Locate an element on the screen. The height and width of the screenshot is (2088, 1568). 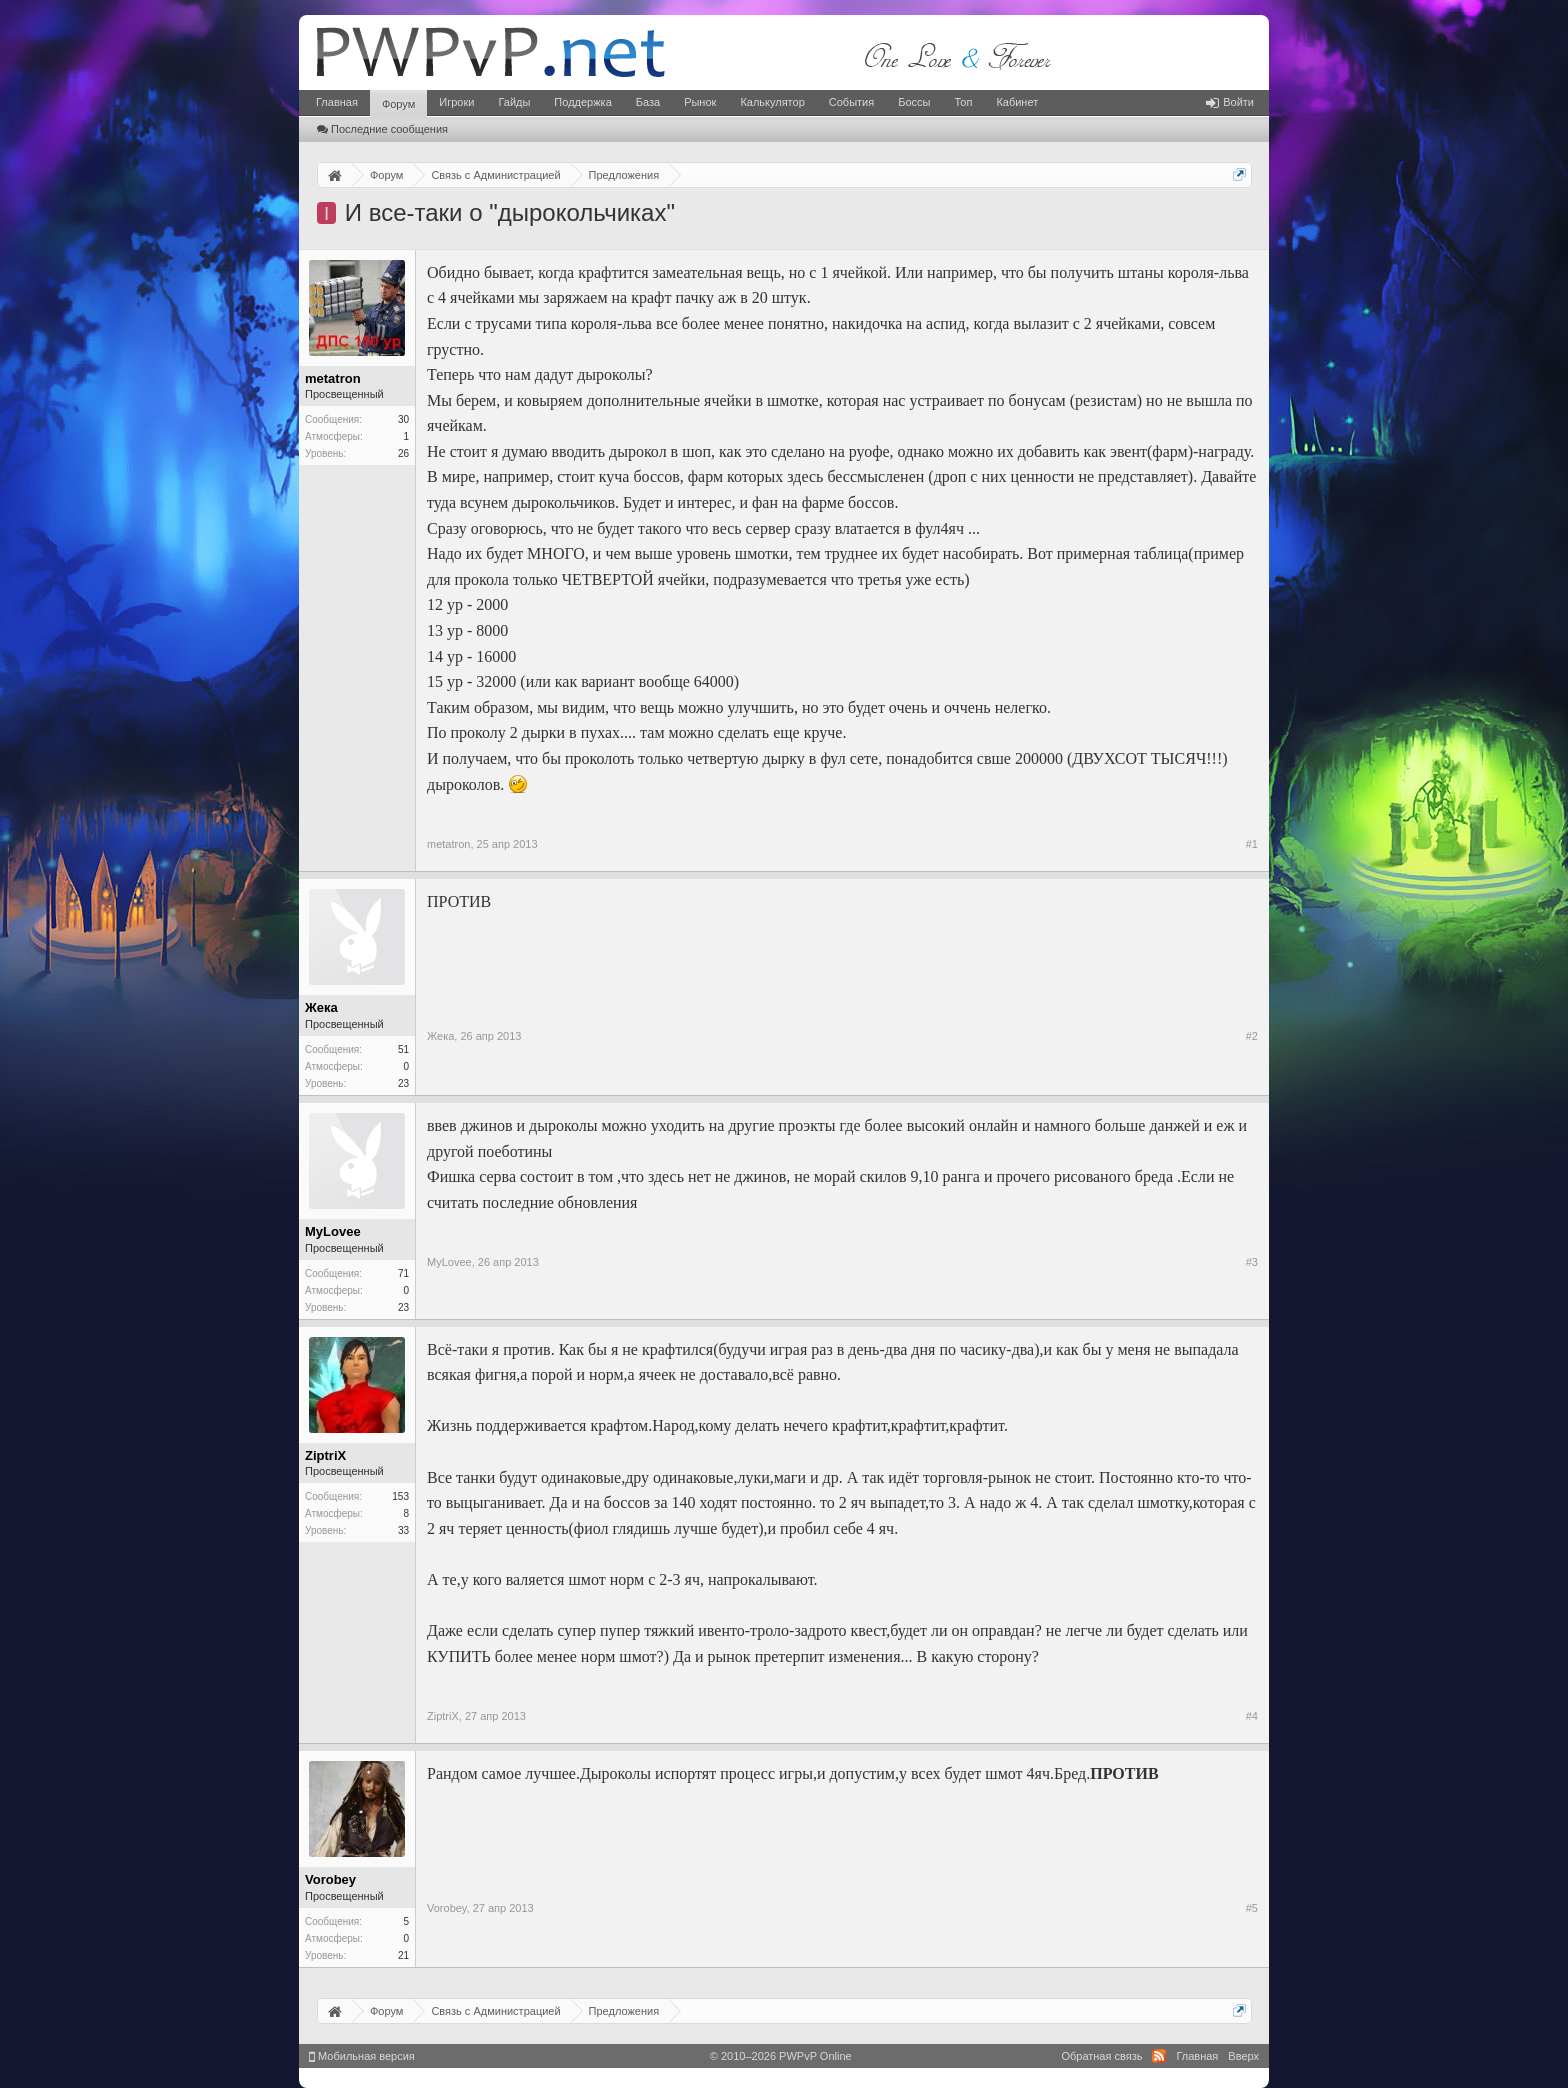
#5 is located at coordinates (1252, 1908).